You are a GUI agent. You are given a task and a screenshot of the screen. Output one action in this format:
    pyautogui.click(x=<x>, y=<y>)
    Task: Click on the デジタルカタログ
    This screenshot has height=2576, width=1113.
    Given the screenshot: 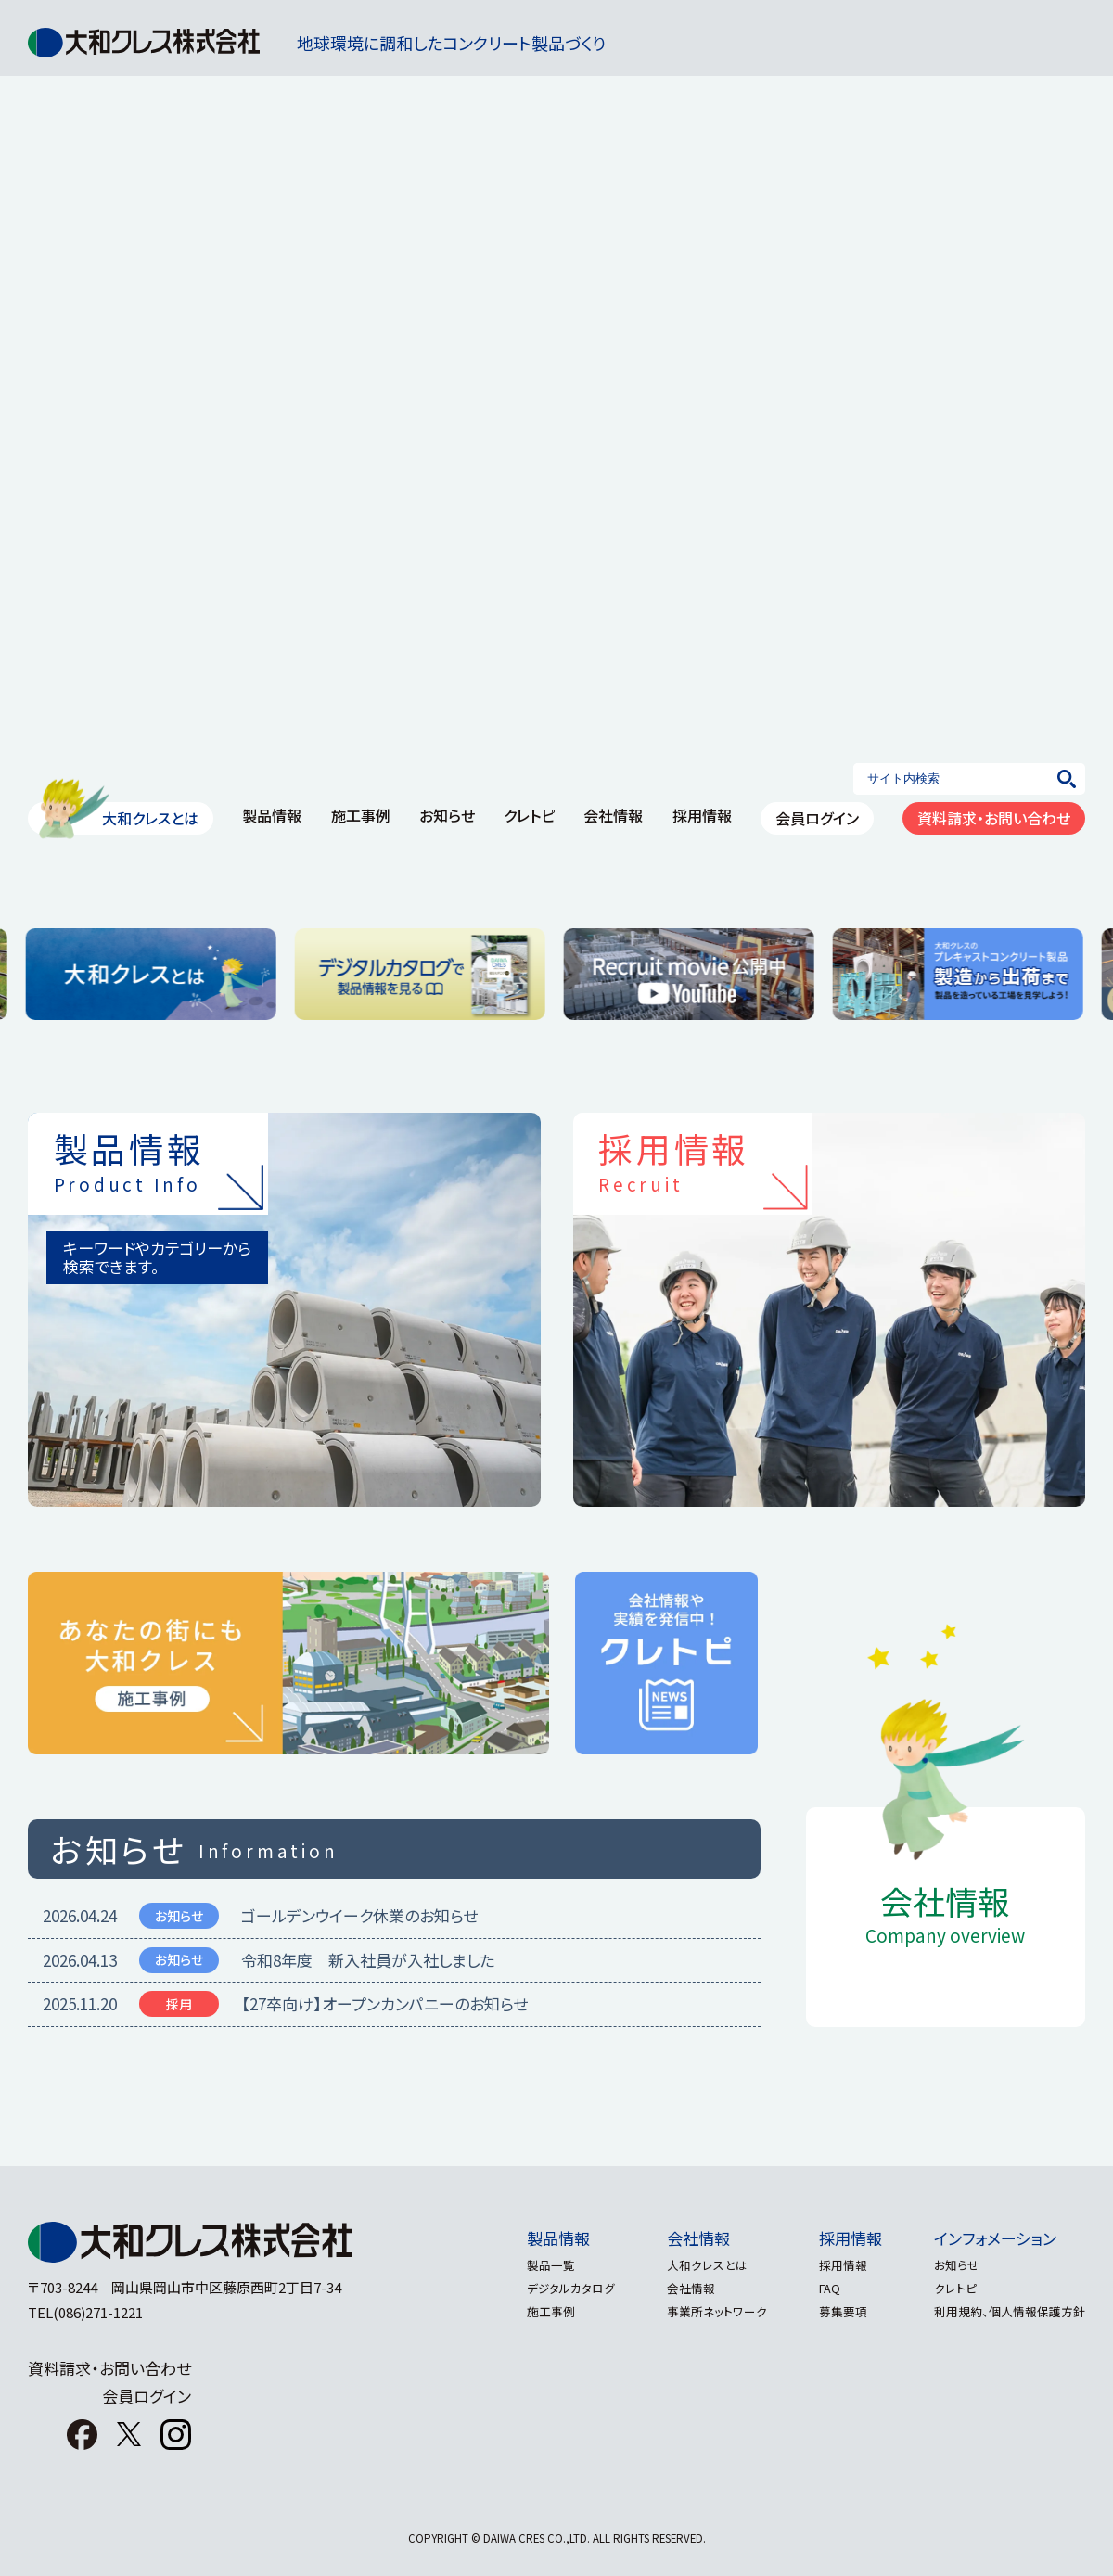 What is the action you would take?
    pyautogui.click(x=549, y=2288)
    